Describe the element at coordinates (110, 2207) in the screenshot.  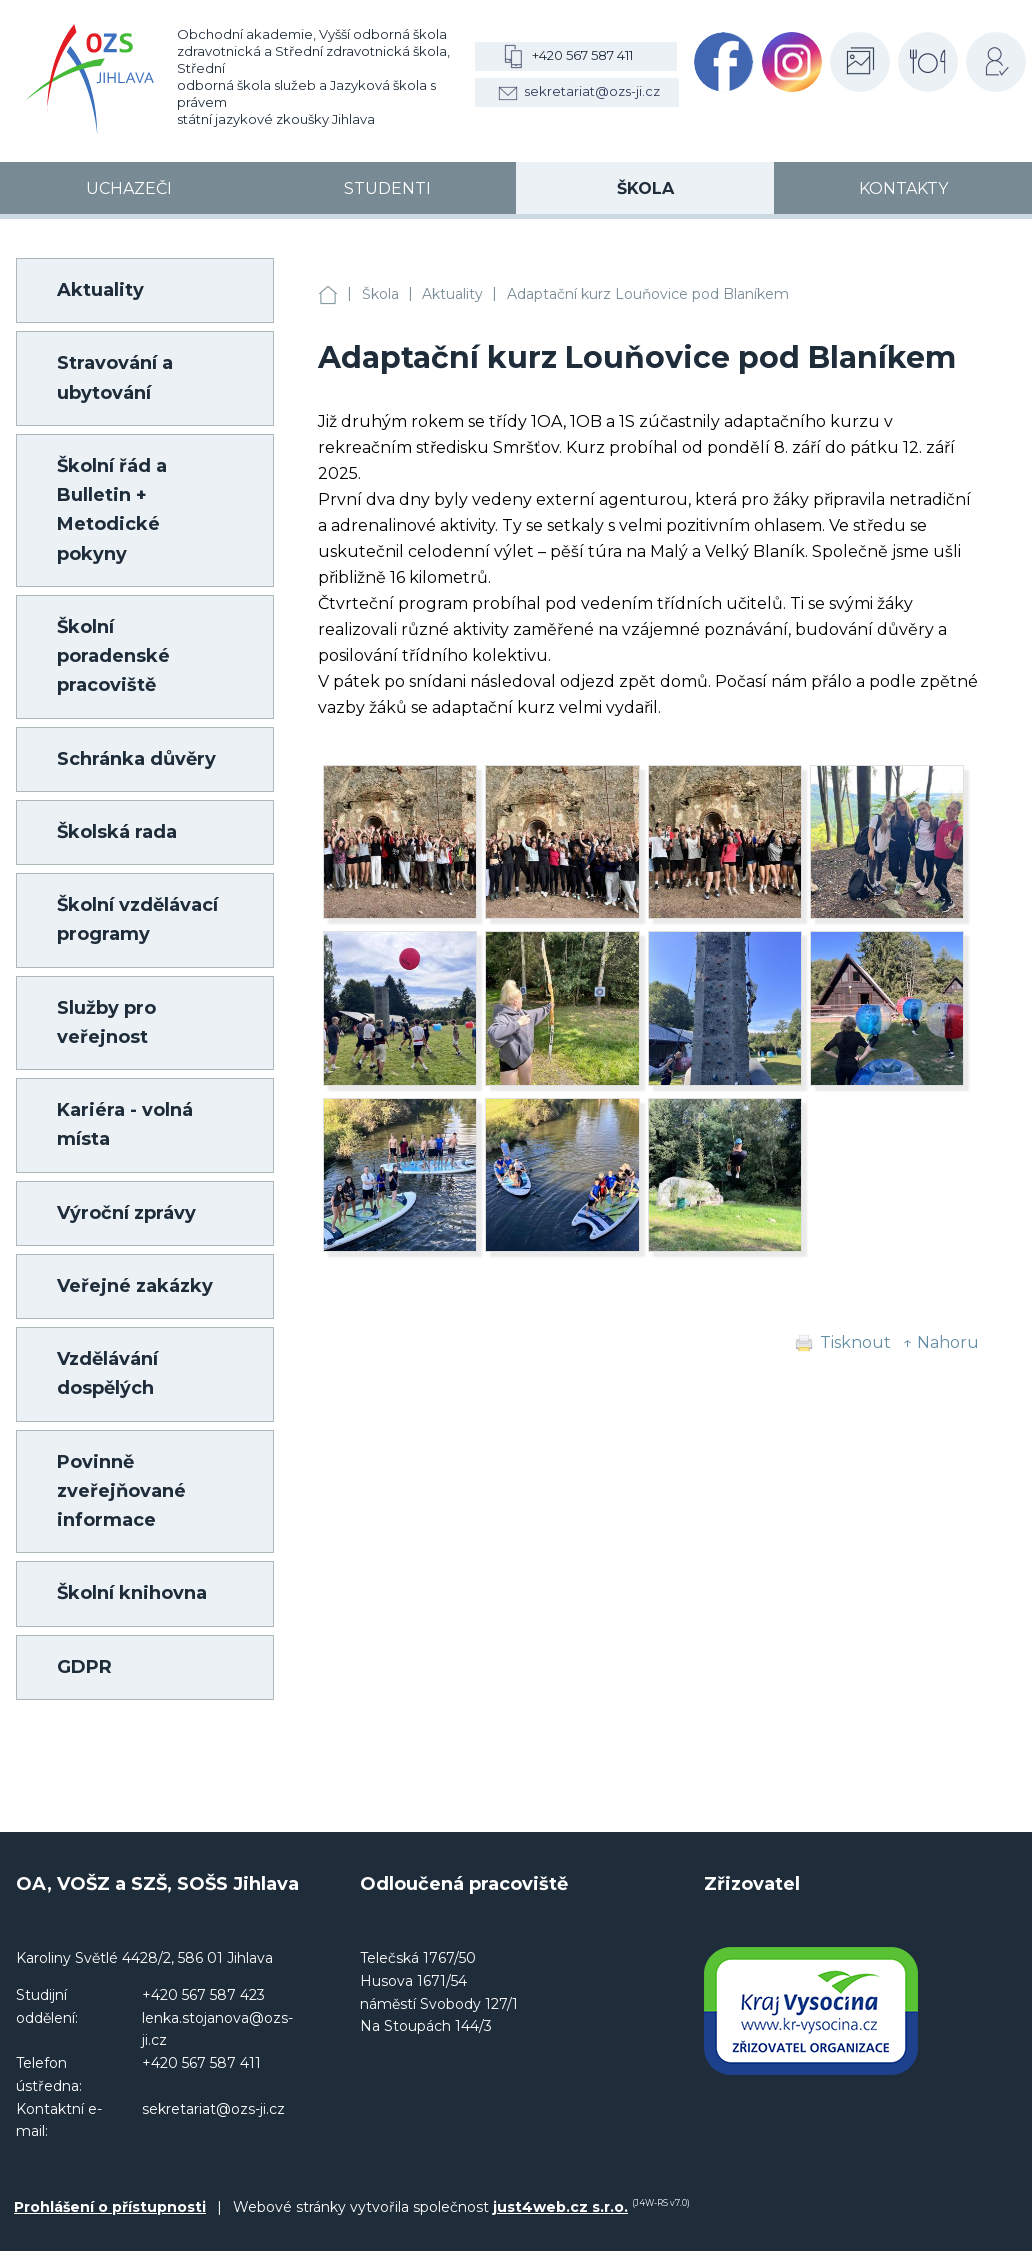
I see `Prohlášení o přístupnosti` at that location.